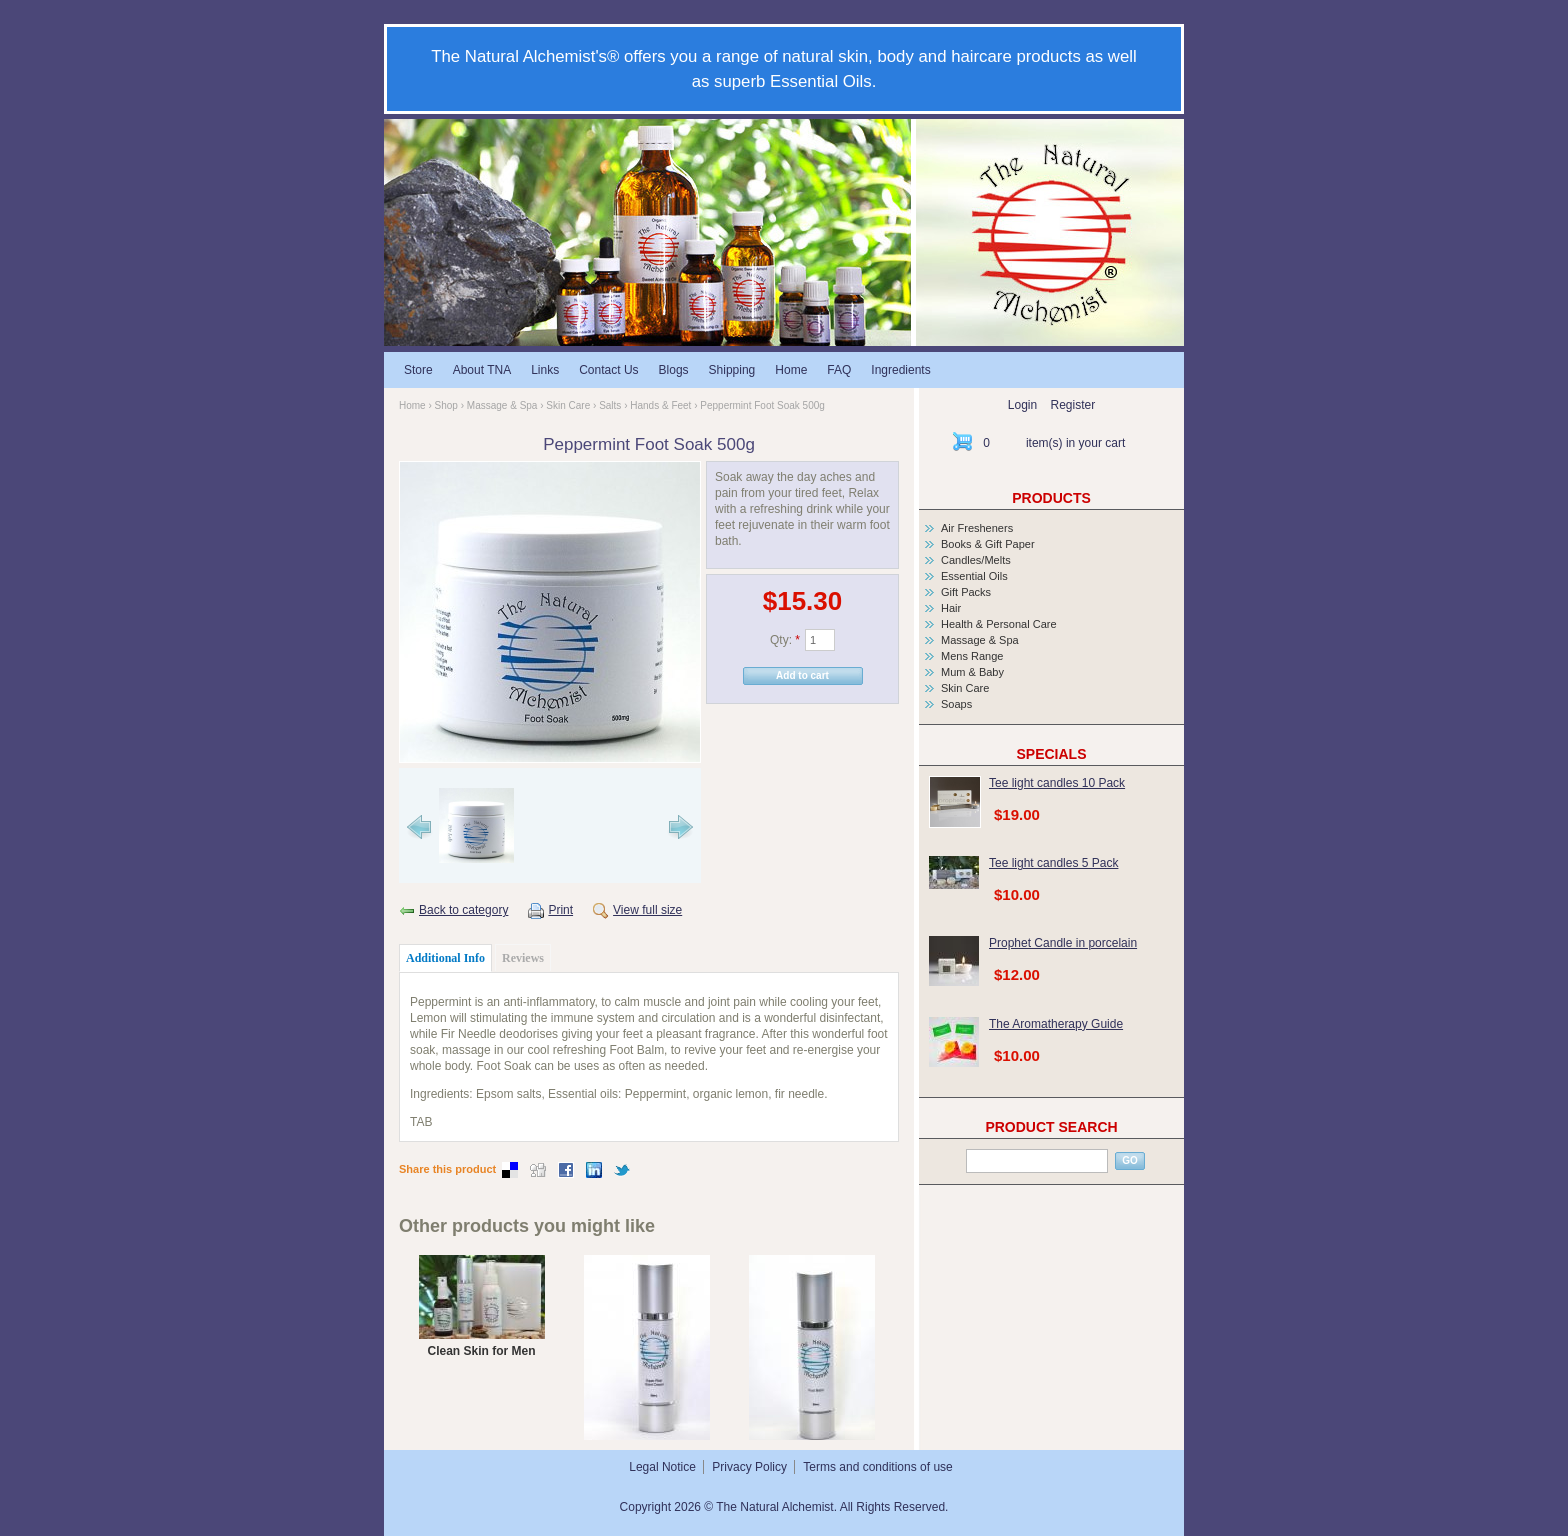 This screenshot has width=1568, height=1536. I want to click on Additional Info, so click(445, 958).